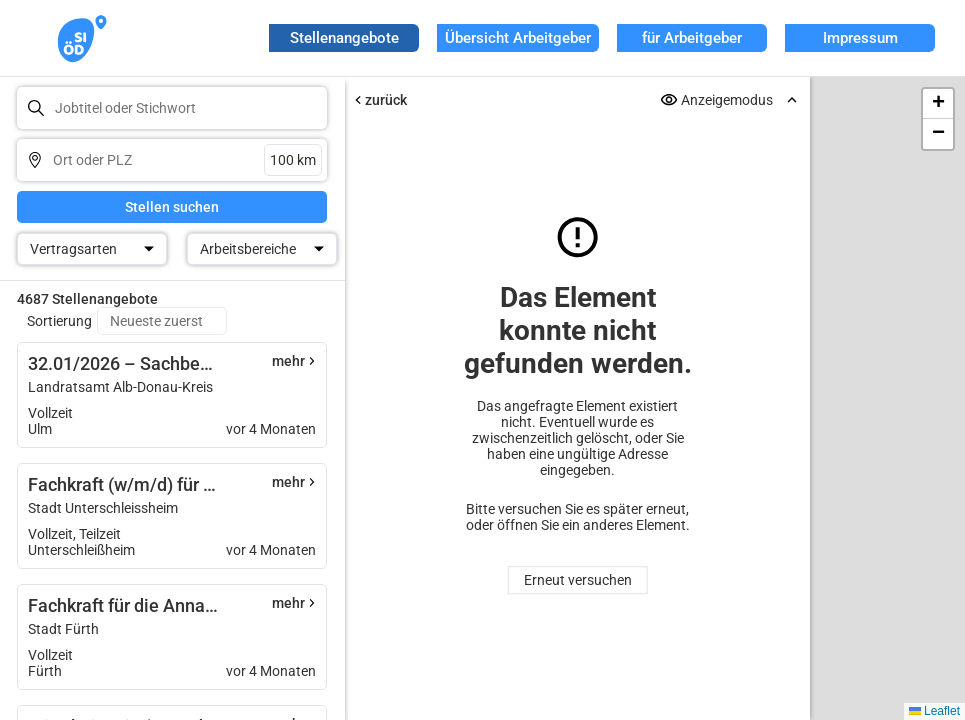 The width and height of the screenshot is (965, 720). What do you see at coordinates (577, 580) in the screenshot?
I see `Erneut versuchen` at bounding box center [577, 580].